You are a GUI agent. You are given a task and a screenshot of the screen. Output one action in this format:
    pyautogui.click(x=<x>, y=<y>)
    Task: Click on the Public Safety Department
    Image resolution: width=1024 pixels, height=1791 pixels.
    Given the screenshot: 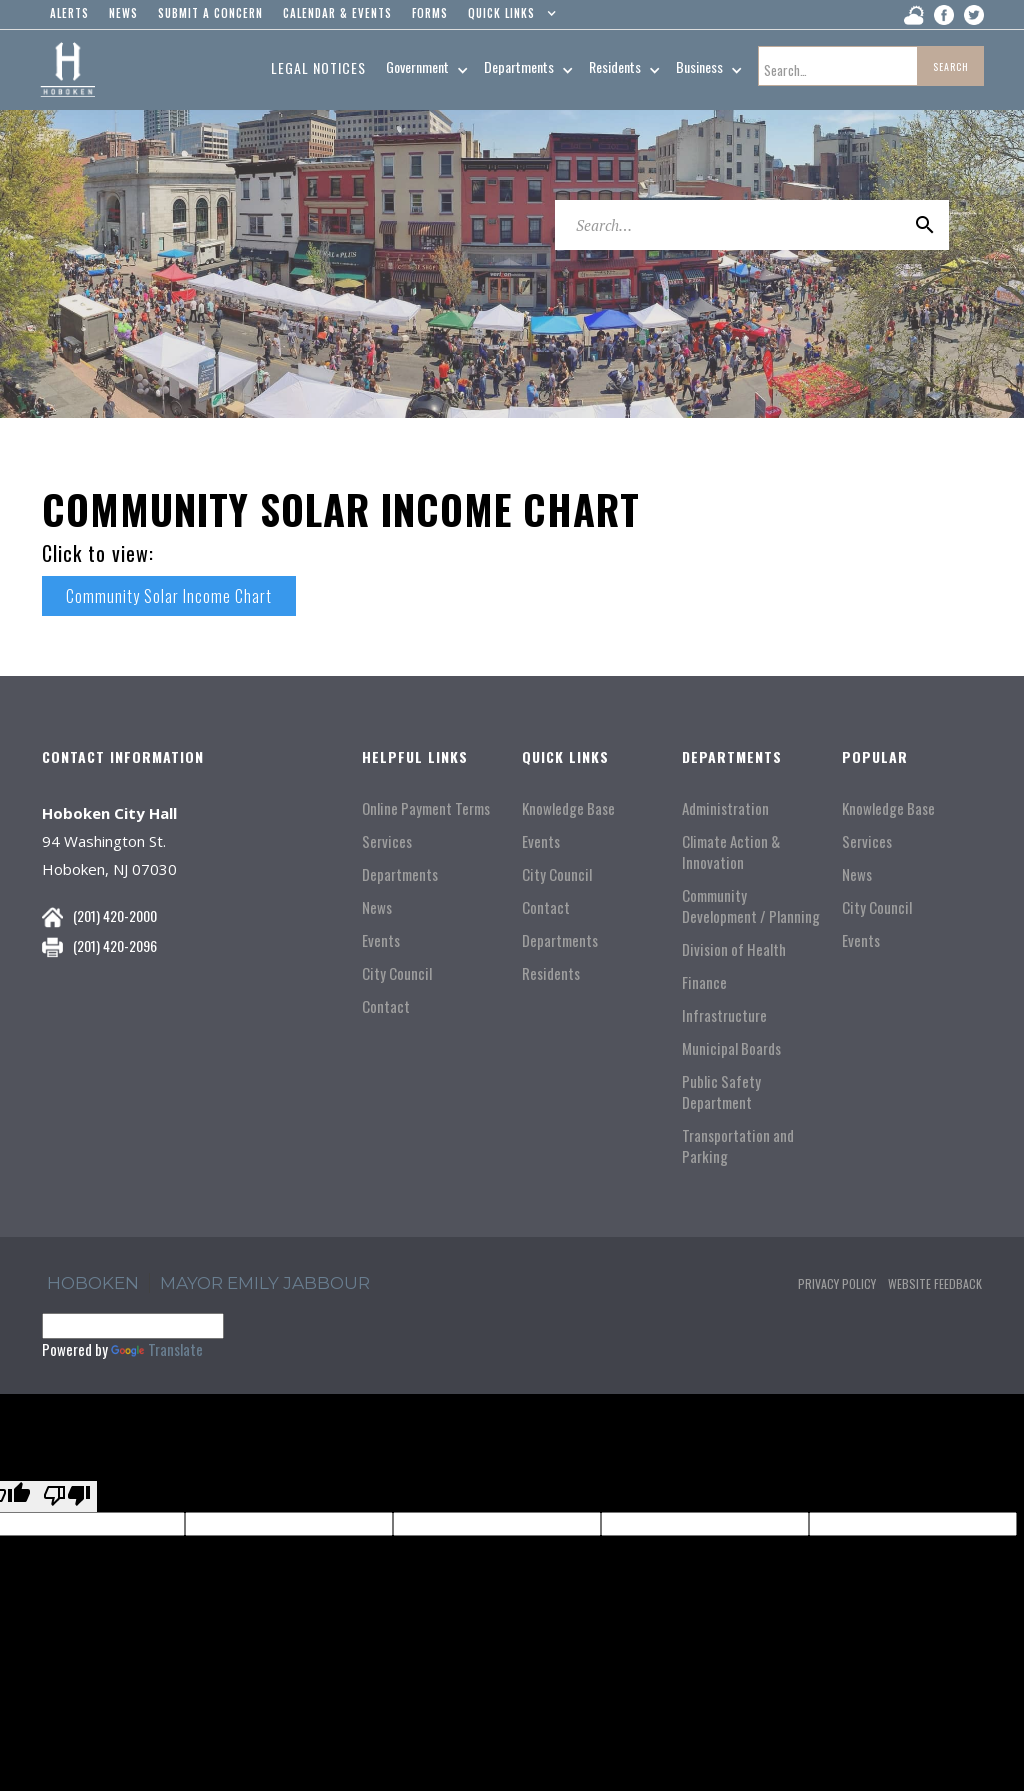 What is the action you would take?
    pyautogui.click(x=721, y=1092)
    